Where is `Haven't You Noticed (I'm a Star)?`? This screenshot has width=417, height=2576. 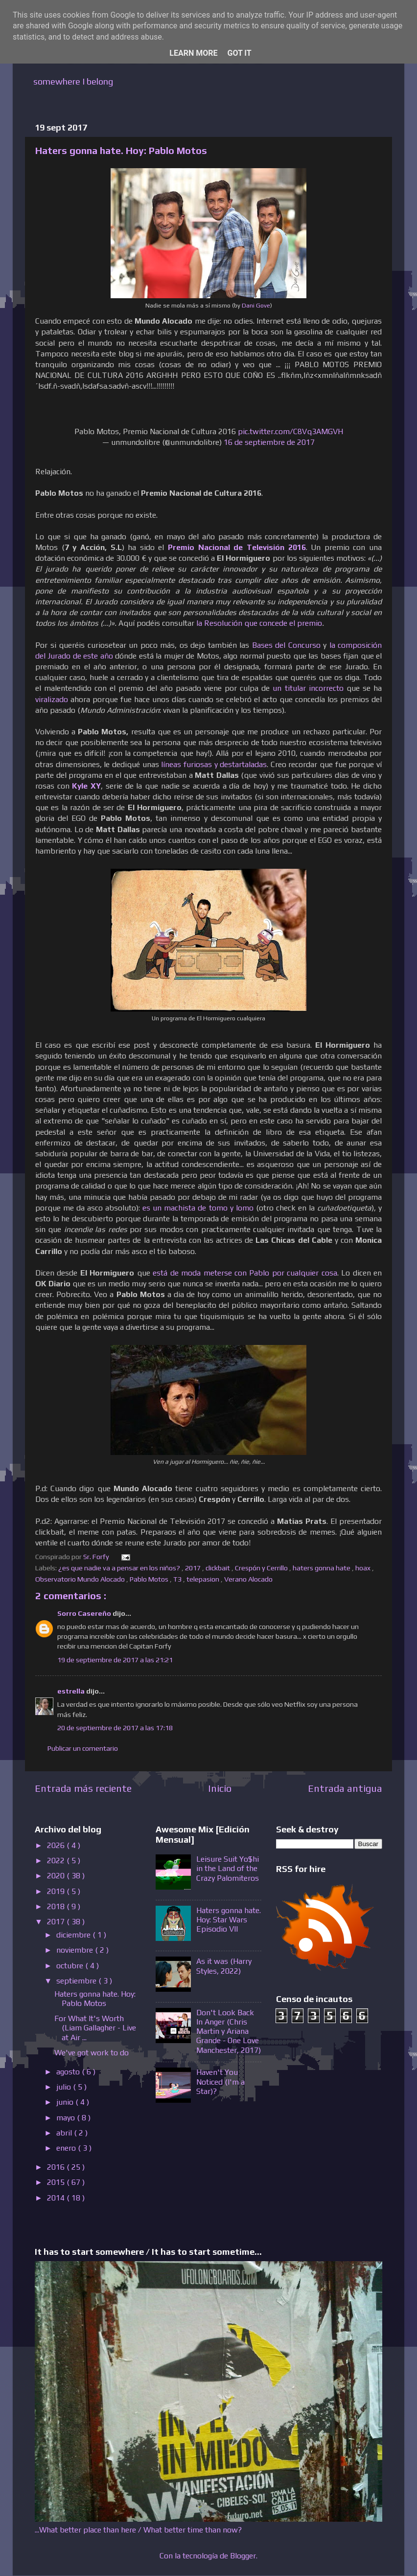 Haven't You Noticed (I'm a Star)? is located at coordinates (220, 2081).